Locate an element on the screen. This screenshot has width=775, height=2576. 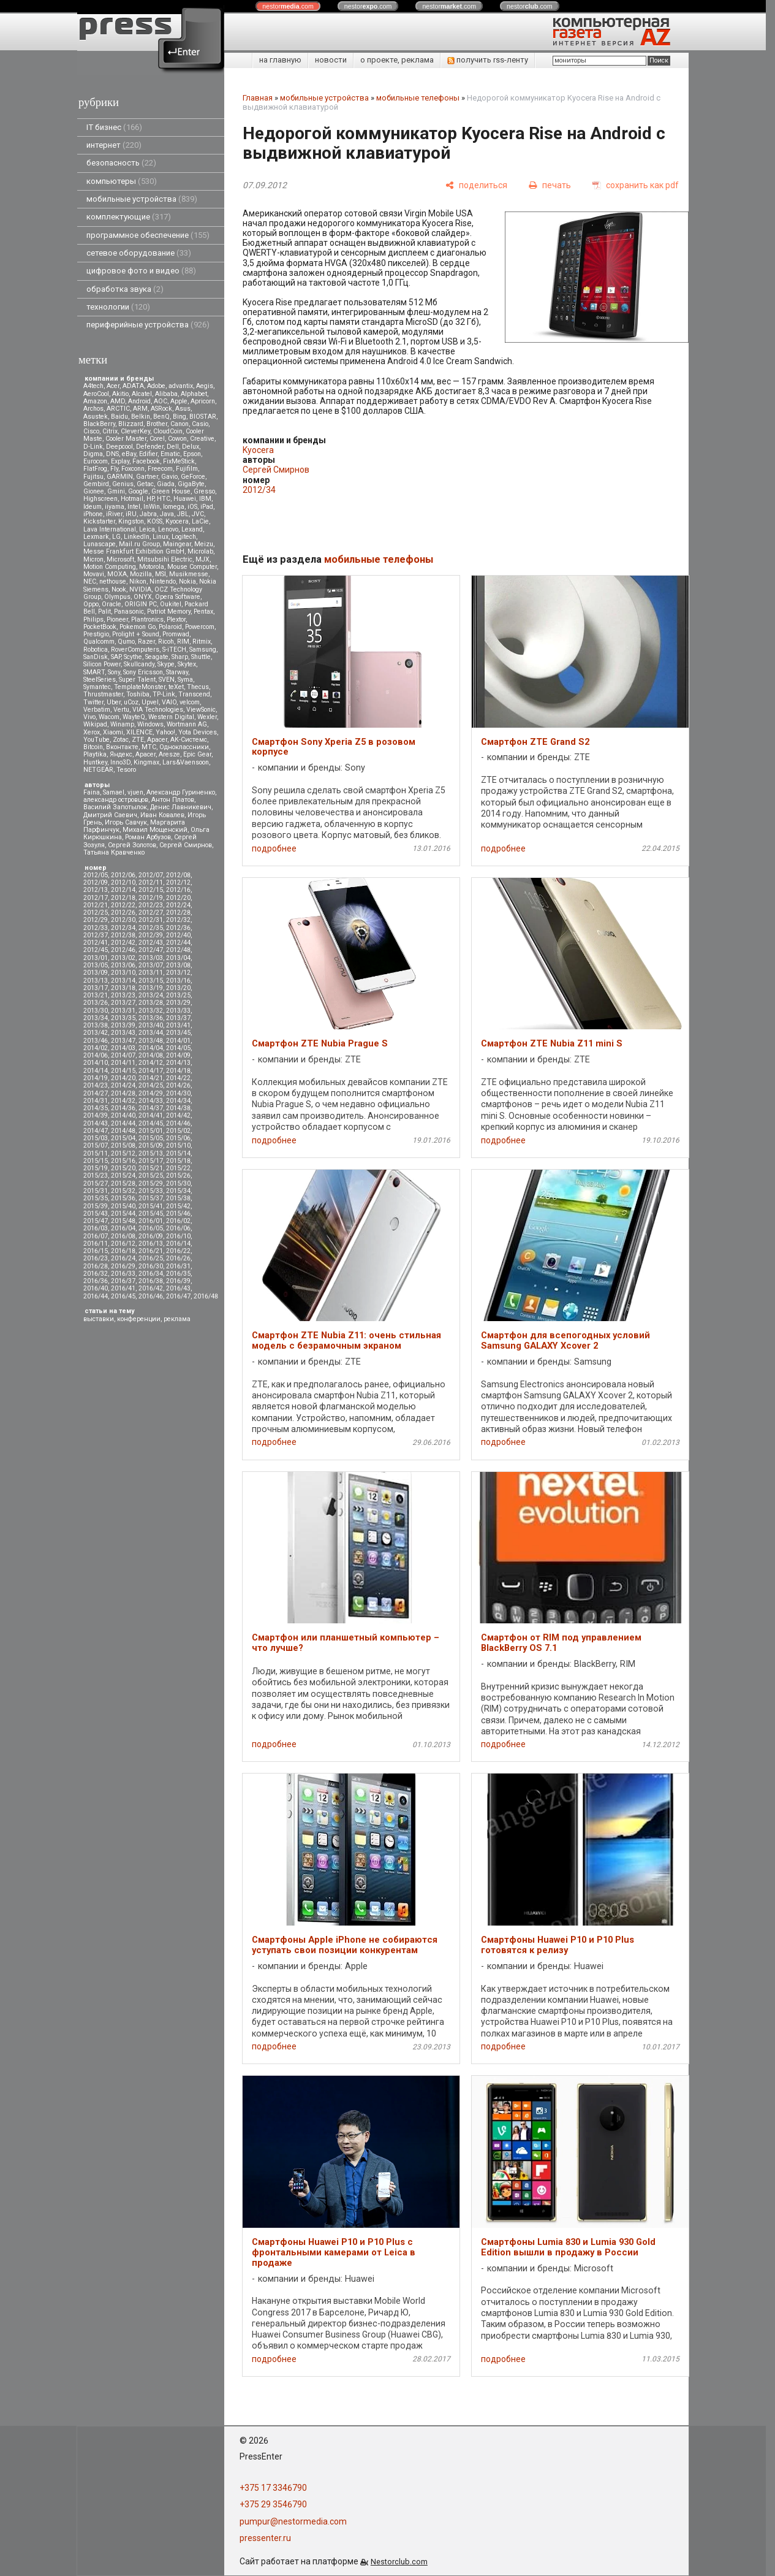
2013/39 is located at coordinates (123, 1025).